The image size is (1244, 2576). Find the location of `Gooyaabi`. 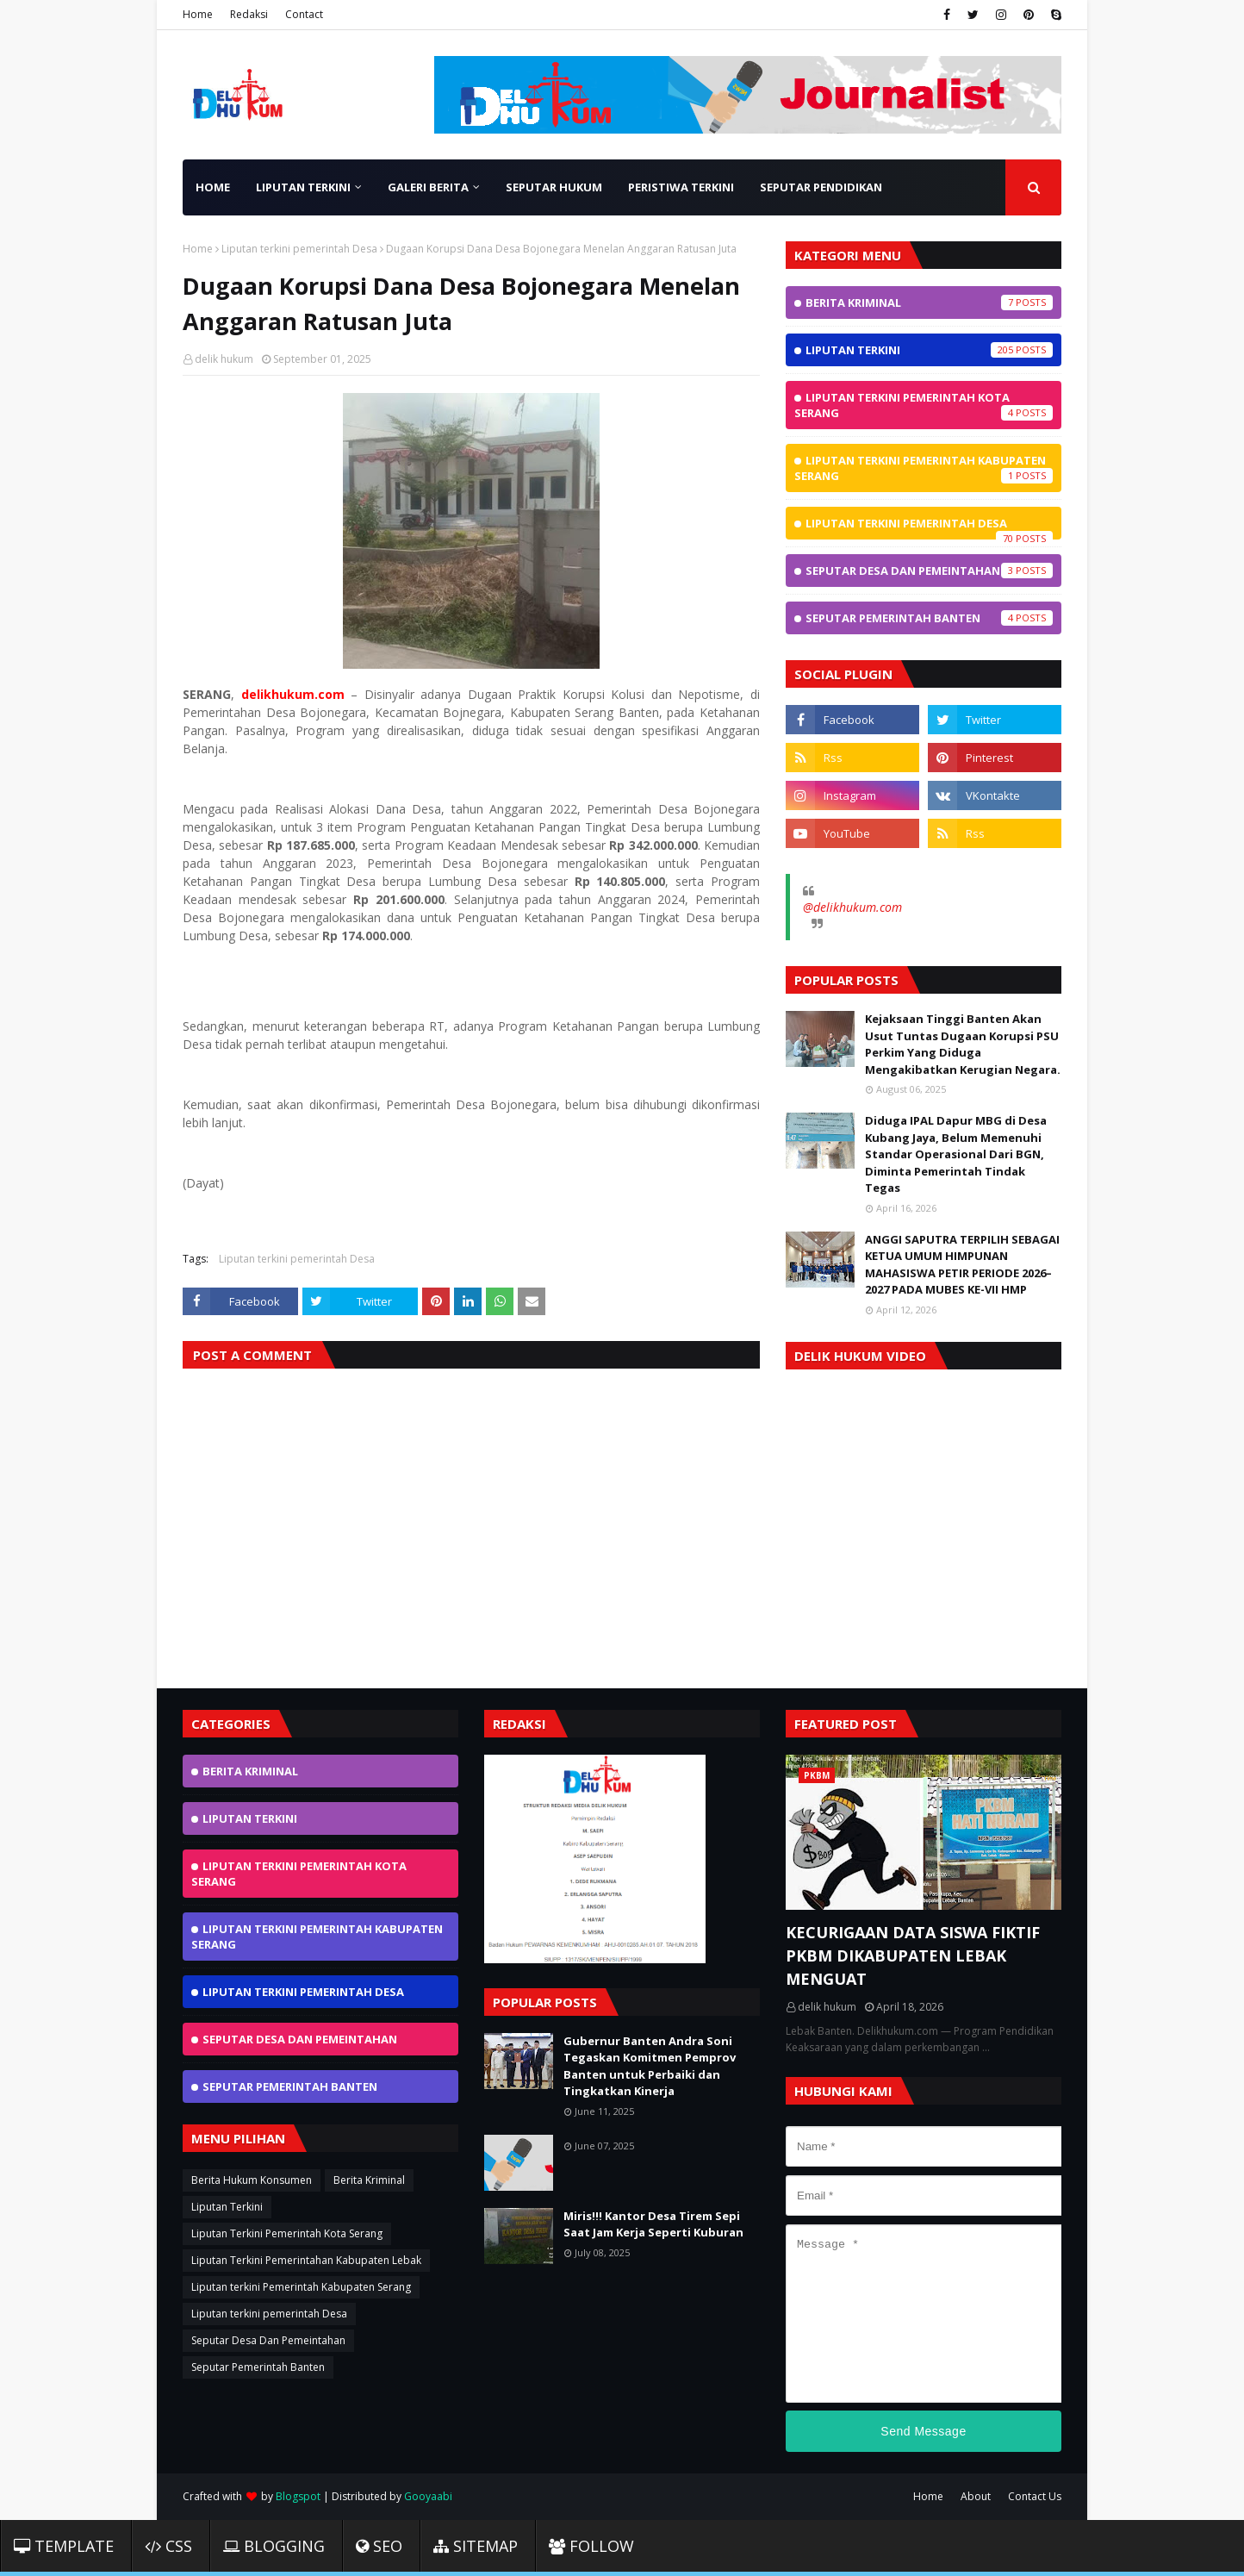

Gooyaabi is located at coordinates (428, 2496).